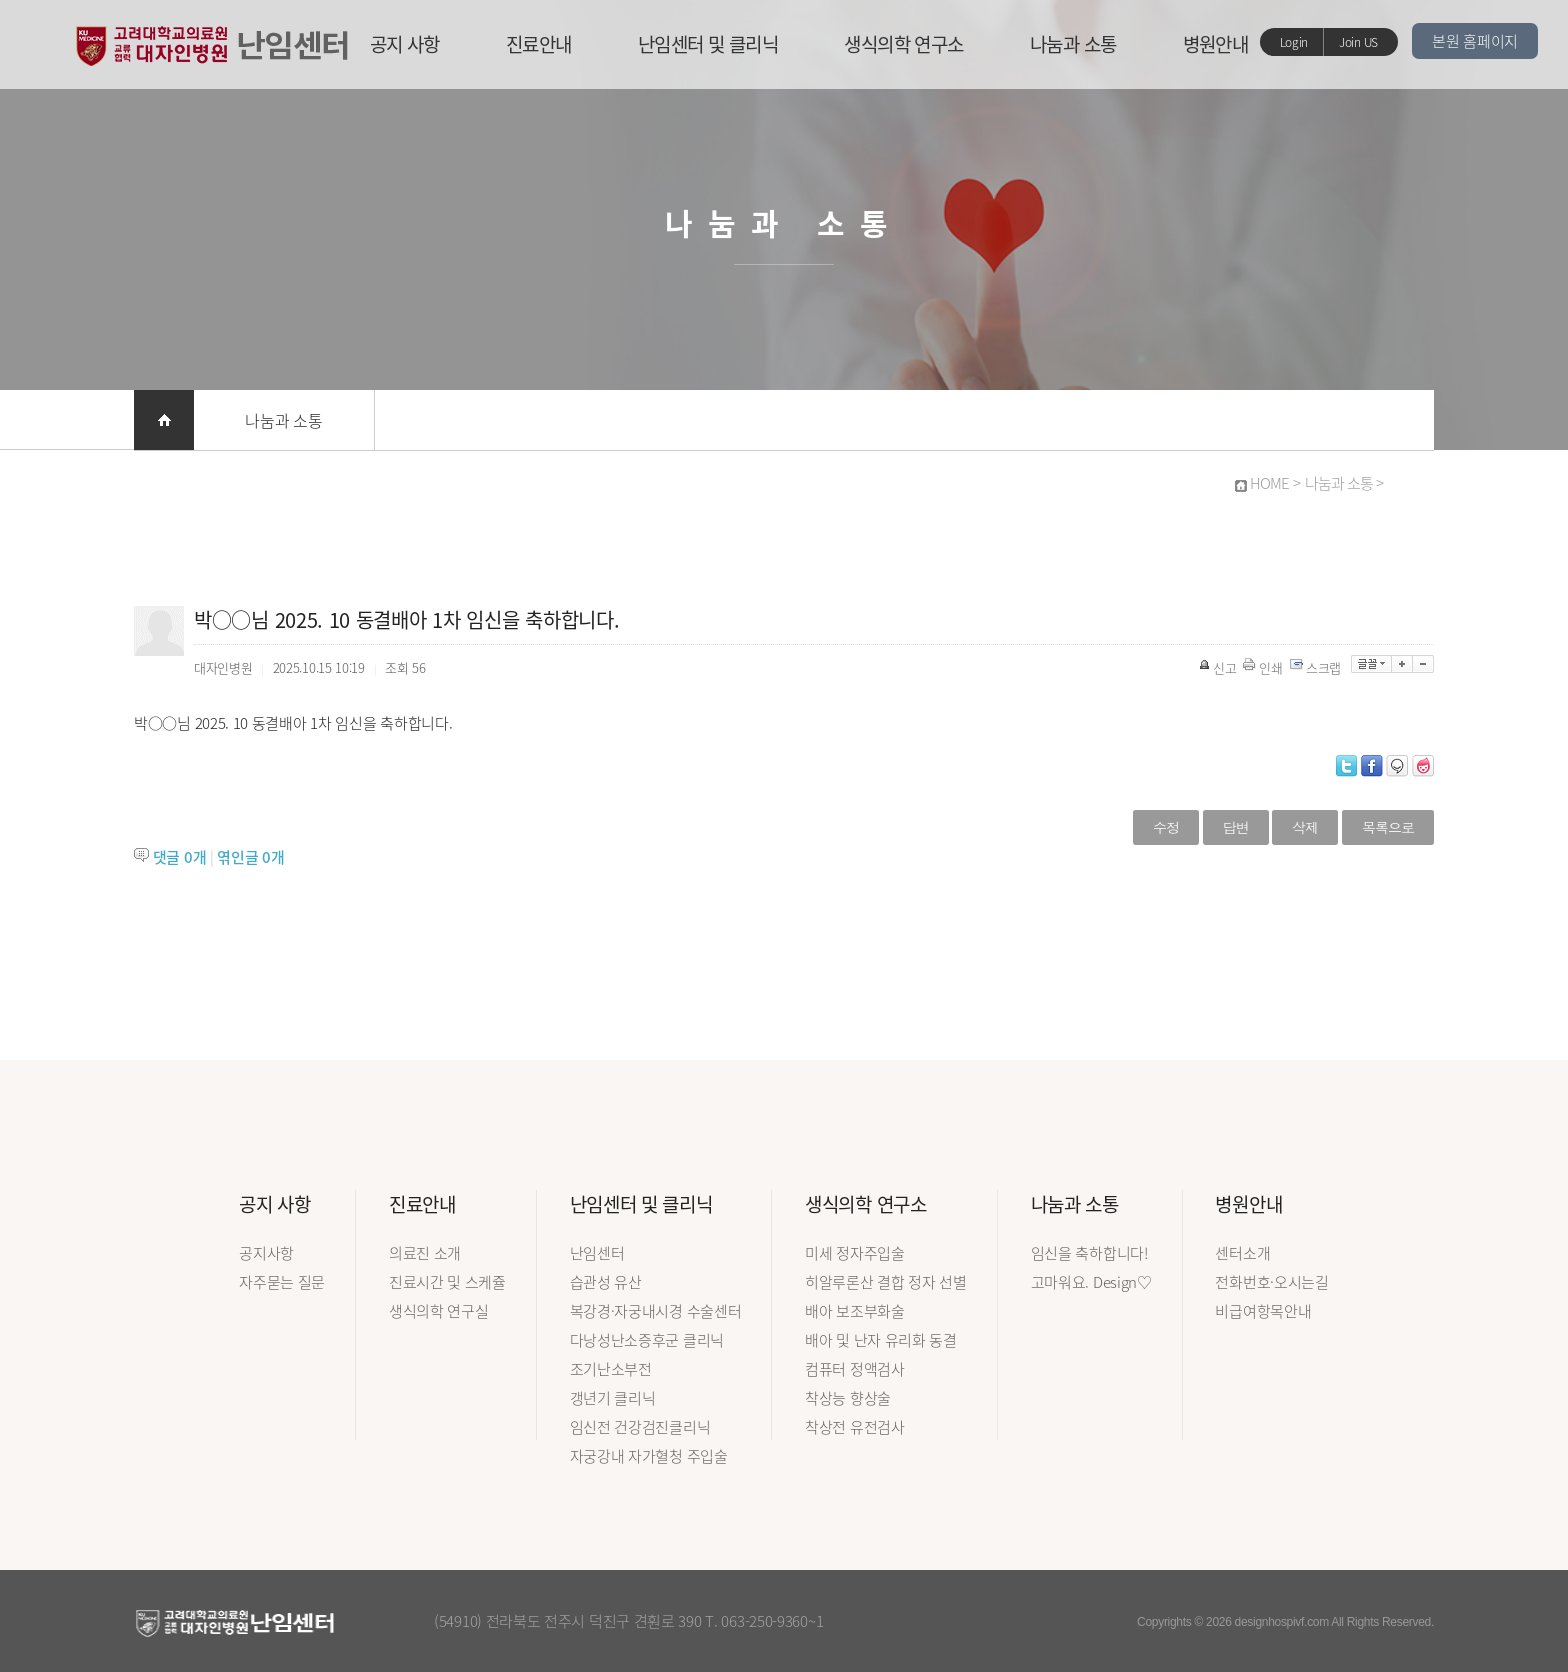 This screenshot has height=1672, width=1568. Describe the element at coordinates (881, 1340) in the screenshot. I see `배아 및 난자 유리화 동결` at that location.